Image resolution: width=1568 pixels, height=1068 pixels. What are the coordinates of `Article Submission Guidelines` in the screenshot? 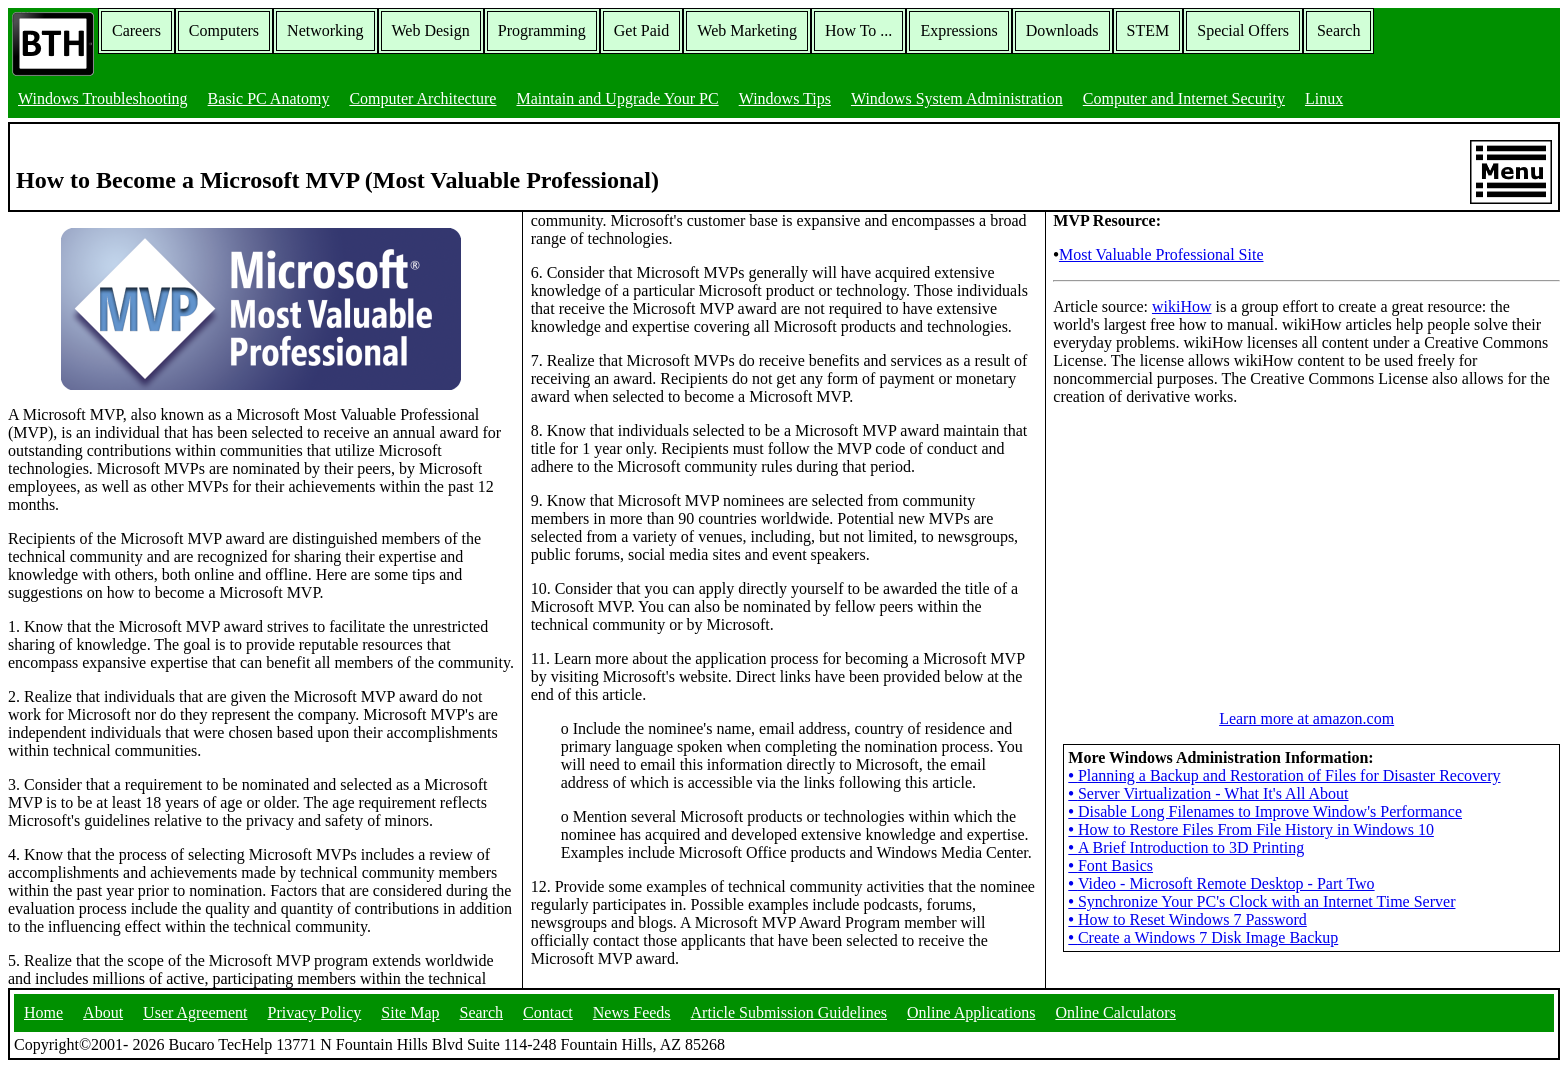 It's located at (789, 1012).